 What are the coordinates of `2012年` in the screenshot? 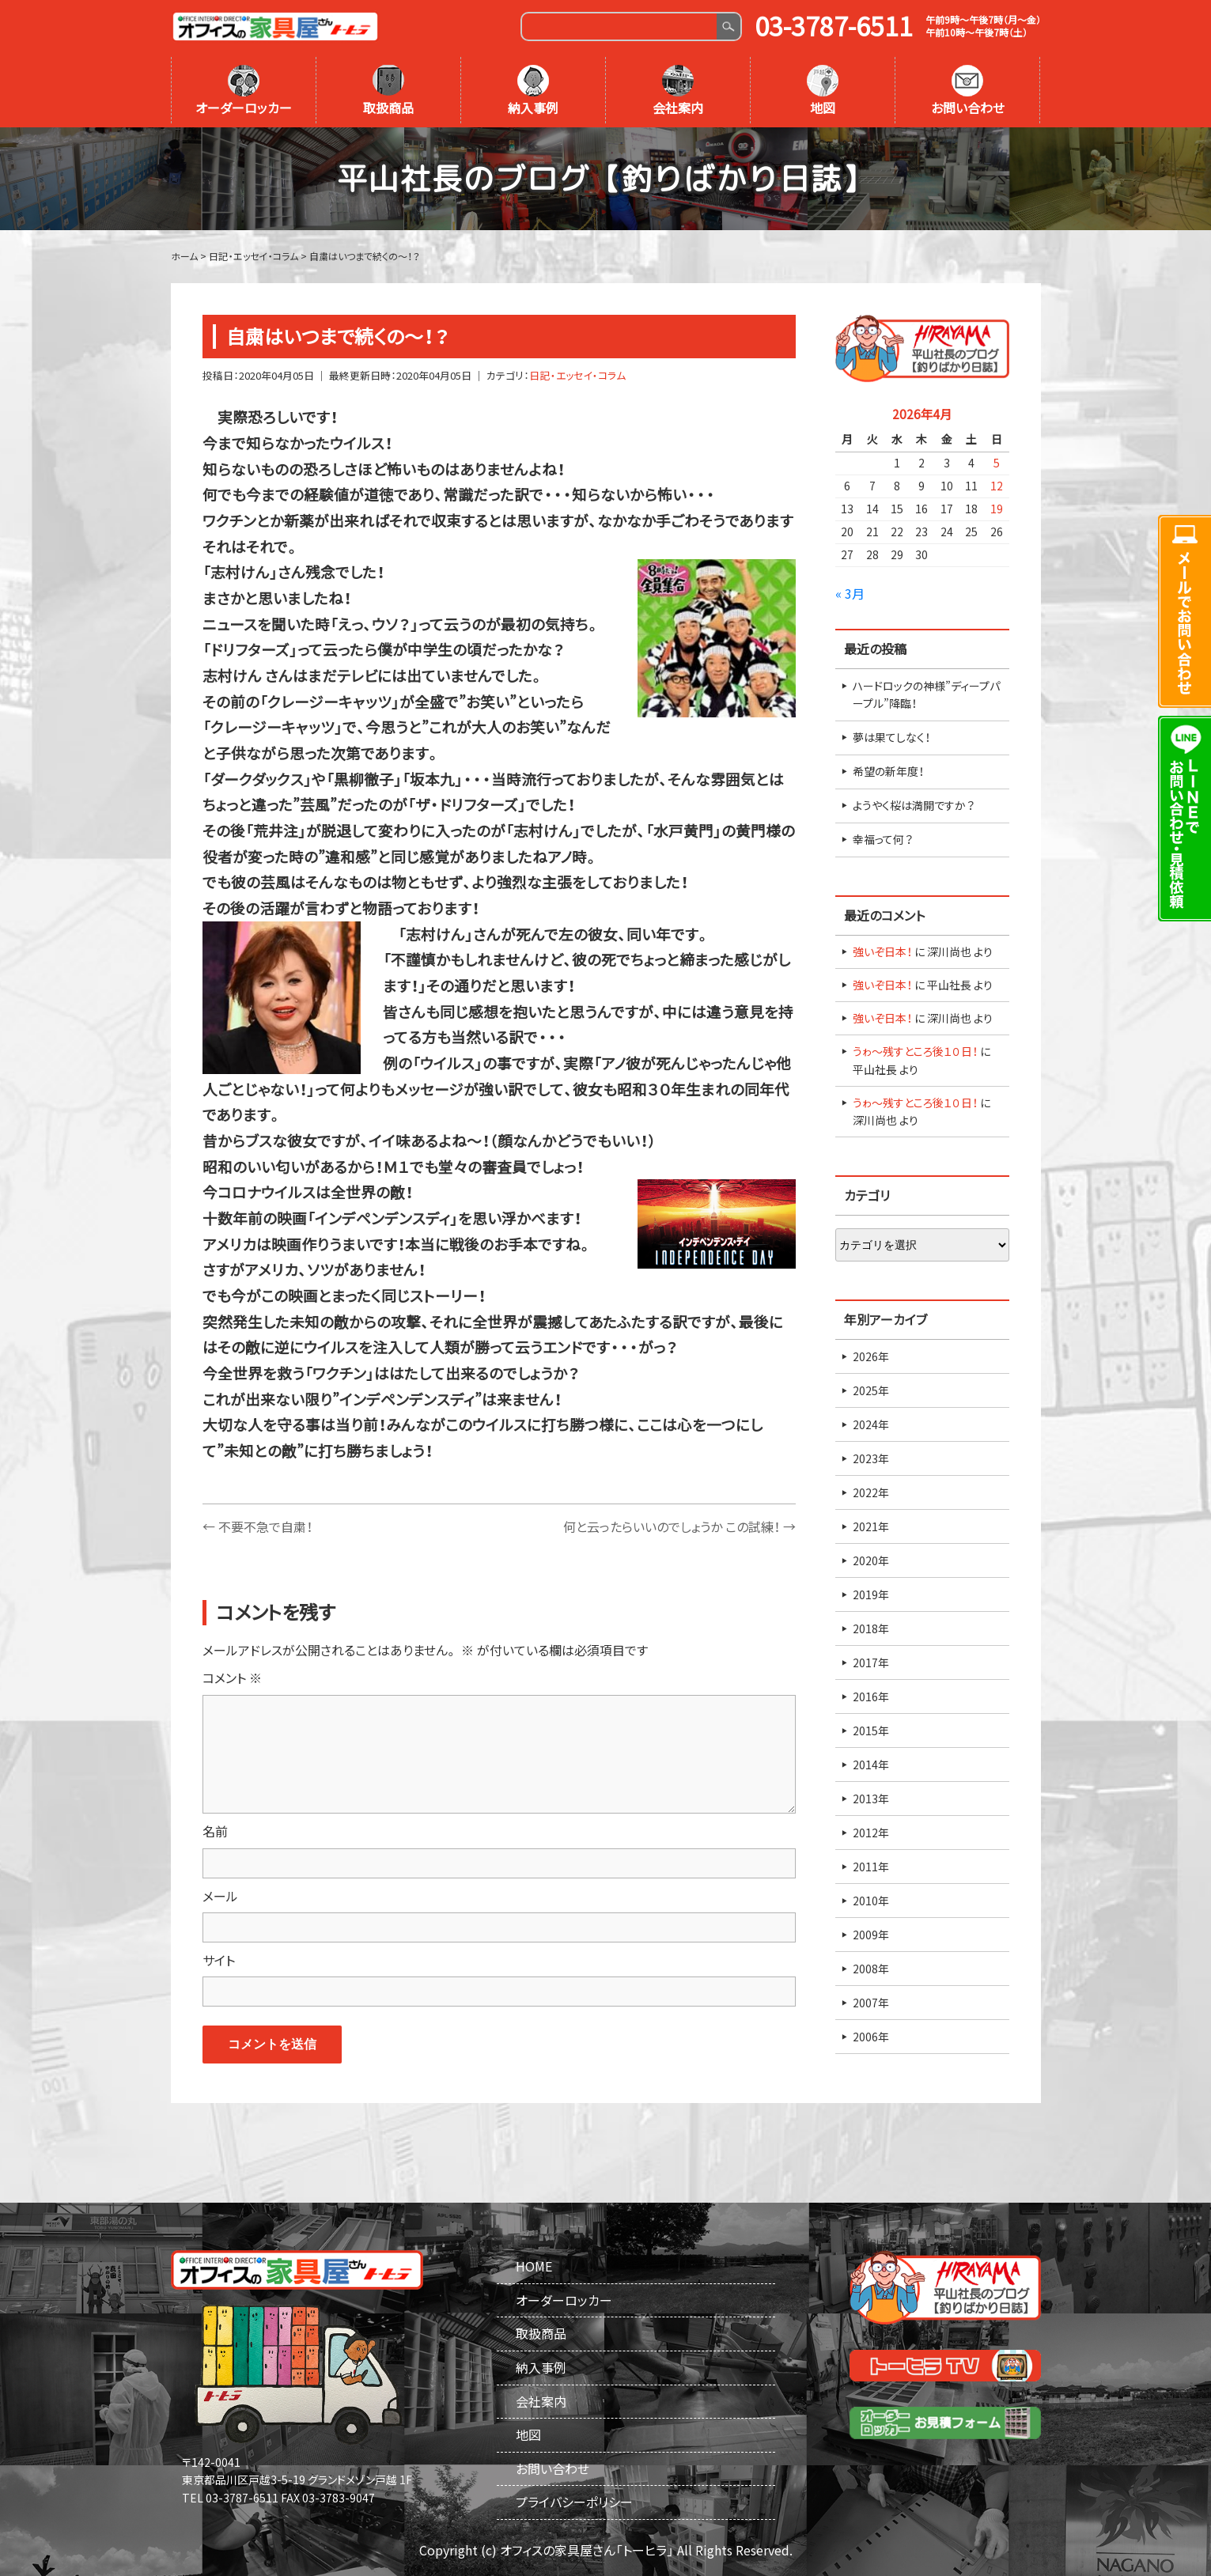 It's located at (871, 1832).